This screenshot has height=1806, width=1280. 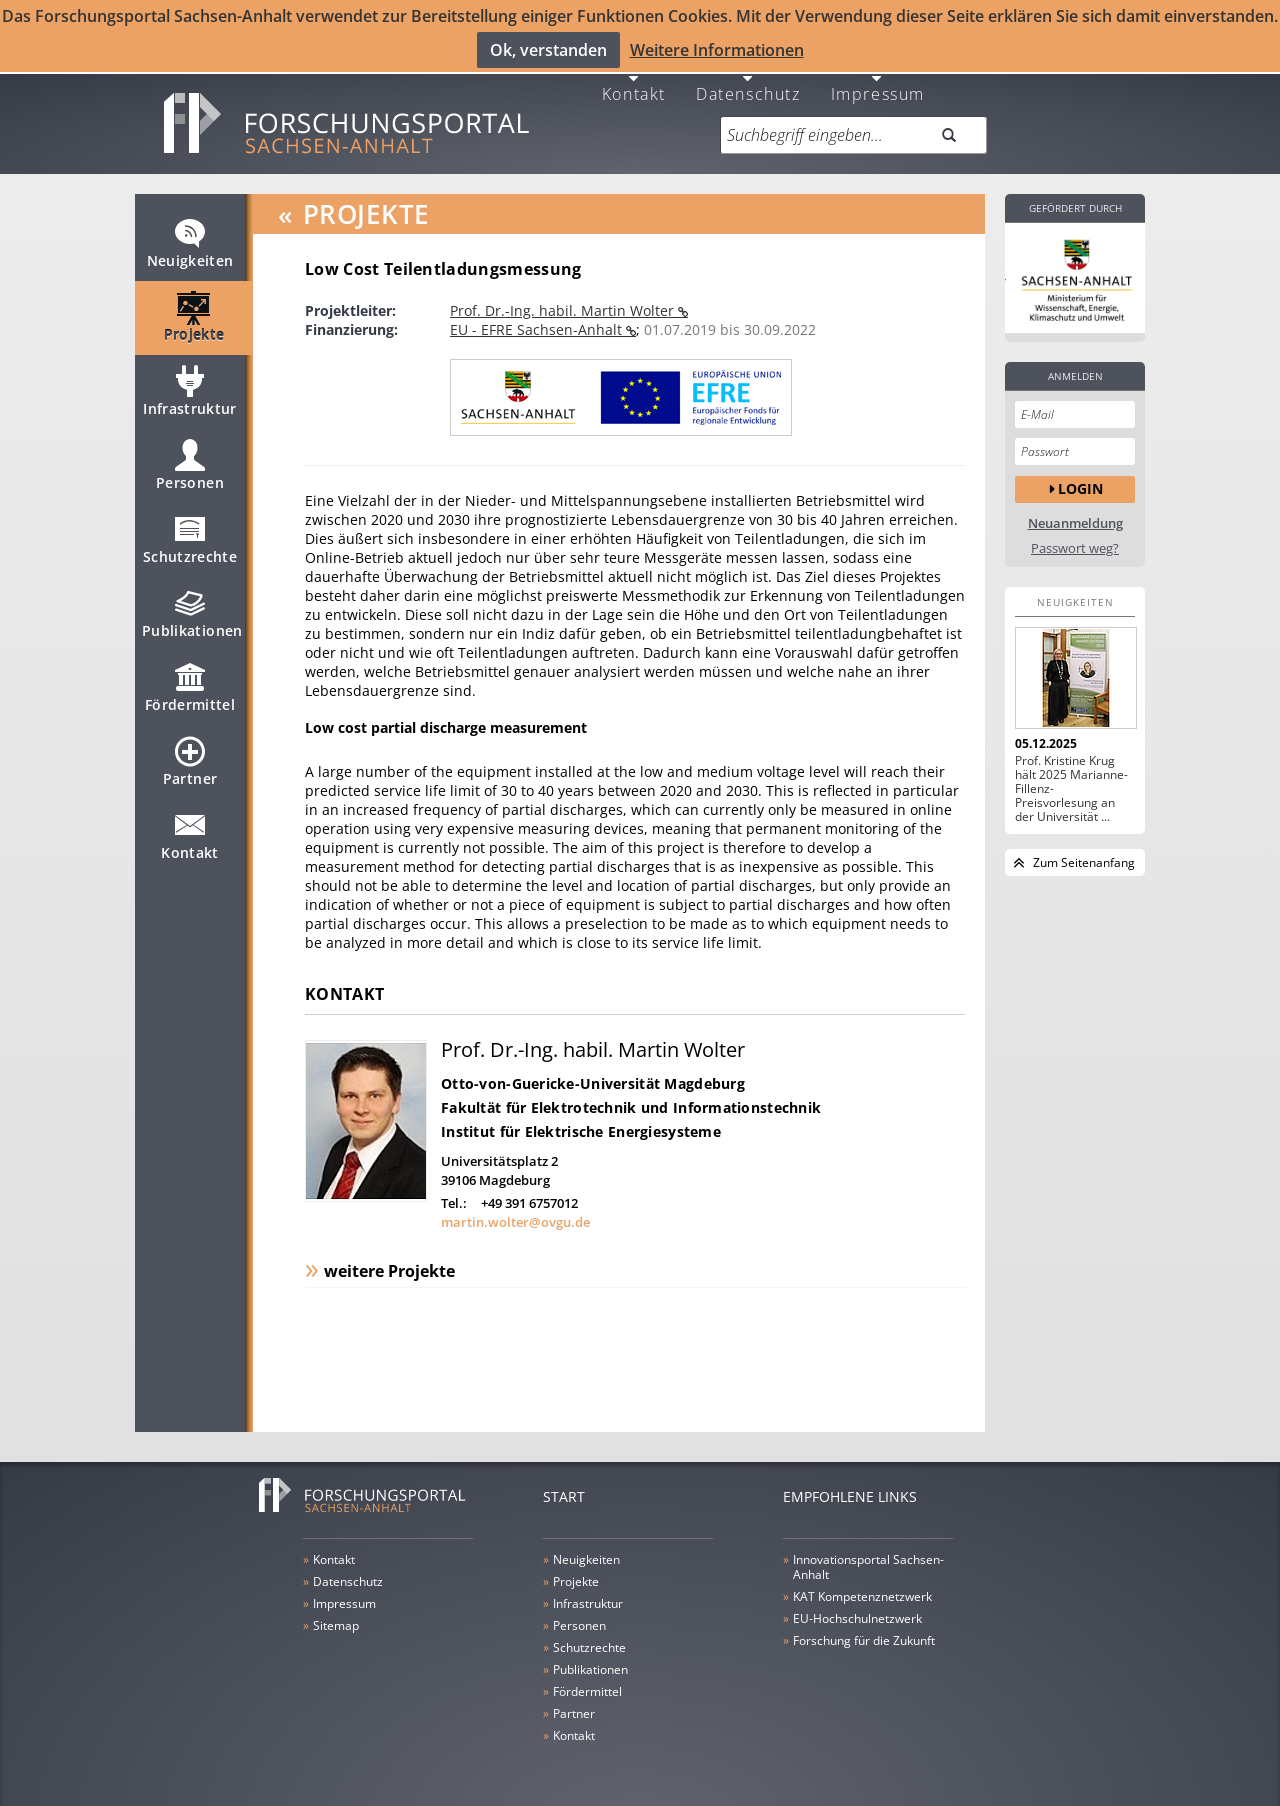 I want to click on Fakultät für Elektrotechnik und Informationstechnik, so click(x=631, y=1097).